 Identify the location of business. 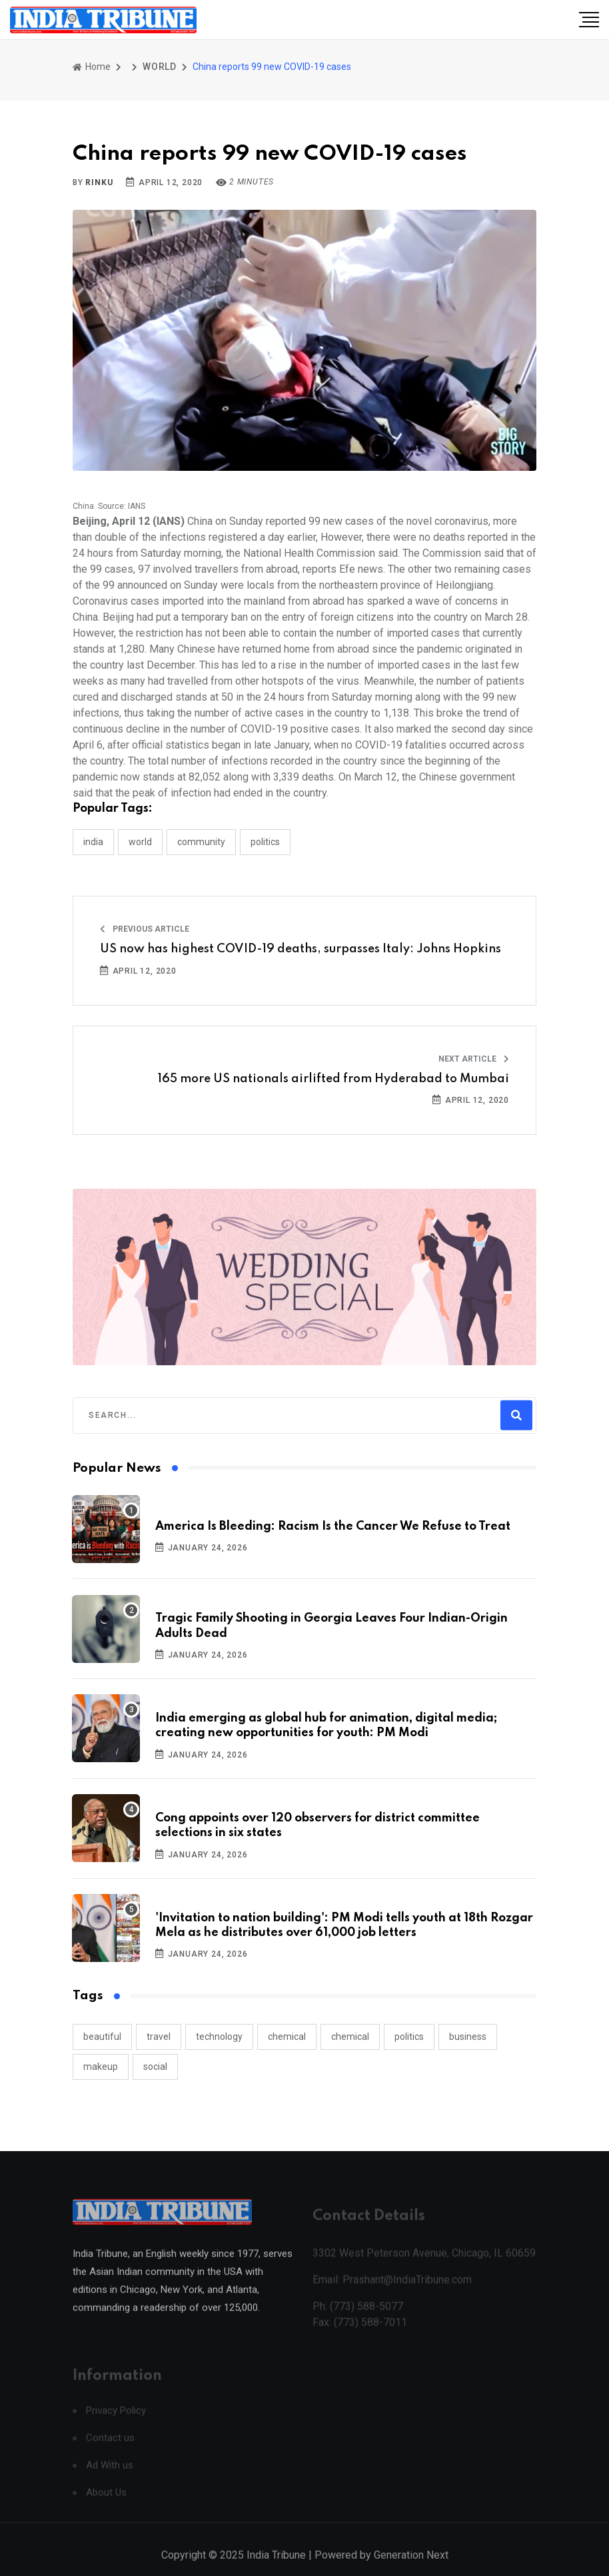
(467, 2036).